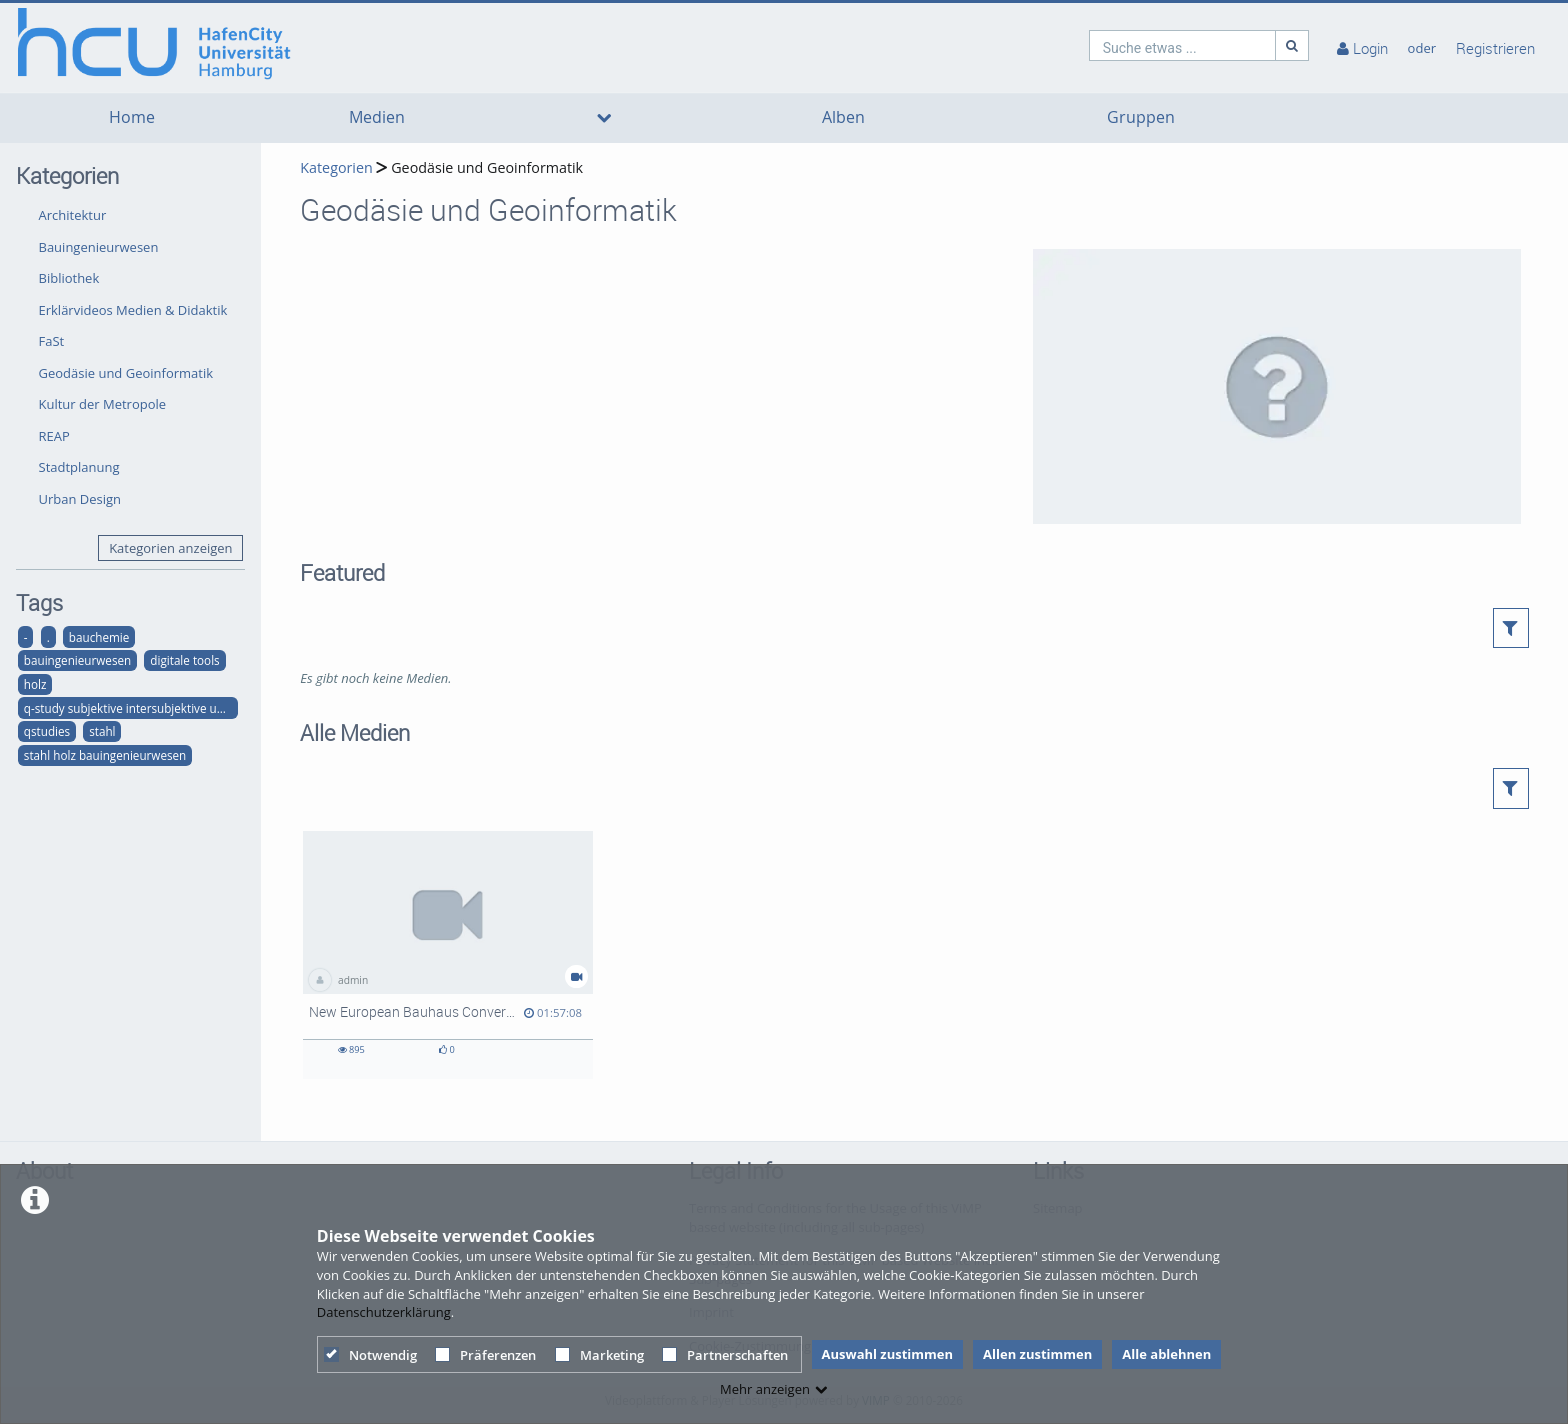  Describe the element at coordinates (377, 117) in the screenshot. I see `Medien` at that location.